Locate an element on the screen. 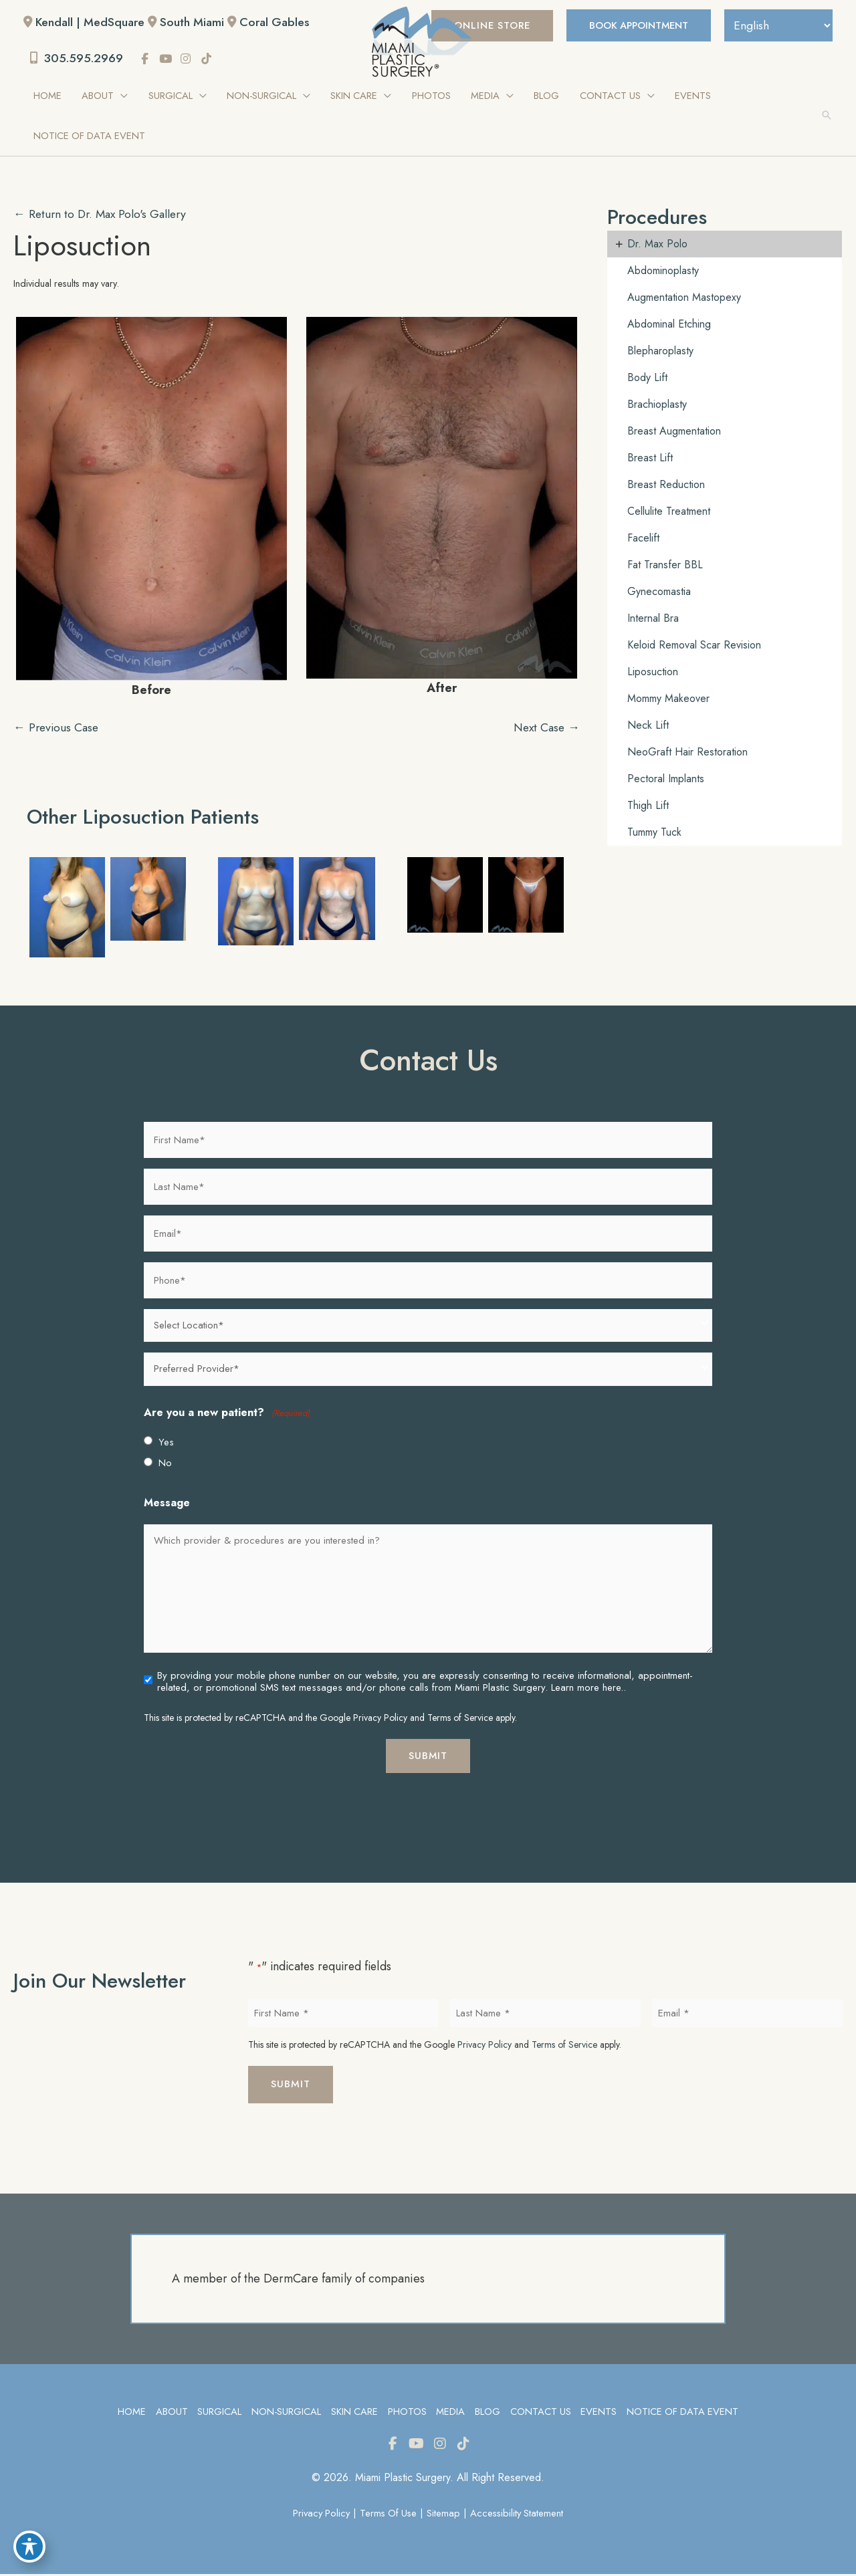 Image resolution: width=856 pixels, height=2576 pixels. Terms of Service is located at coordinates (460, 1718).